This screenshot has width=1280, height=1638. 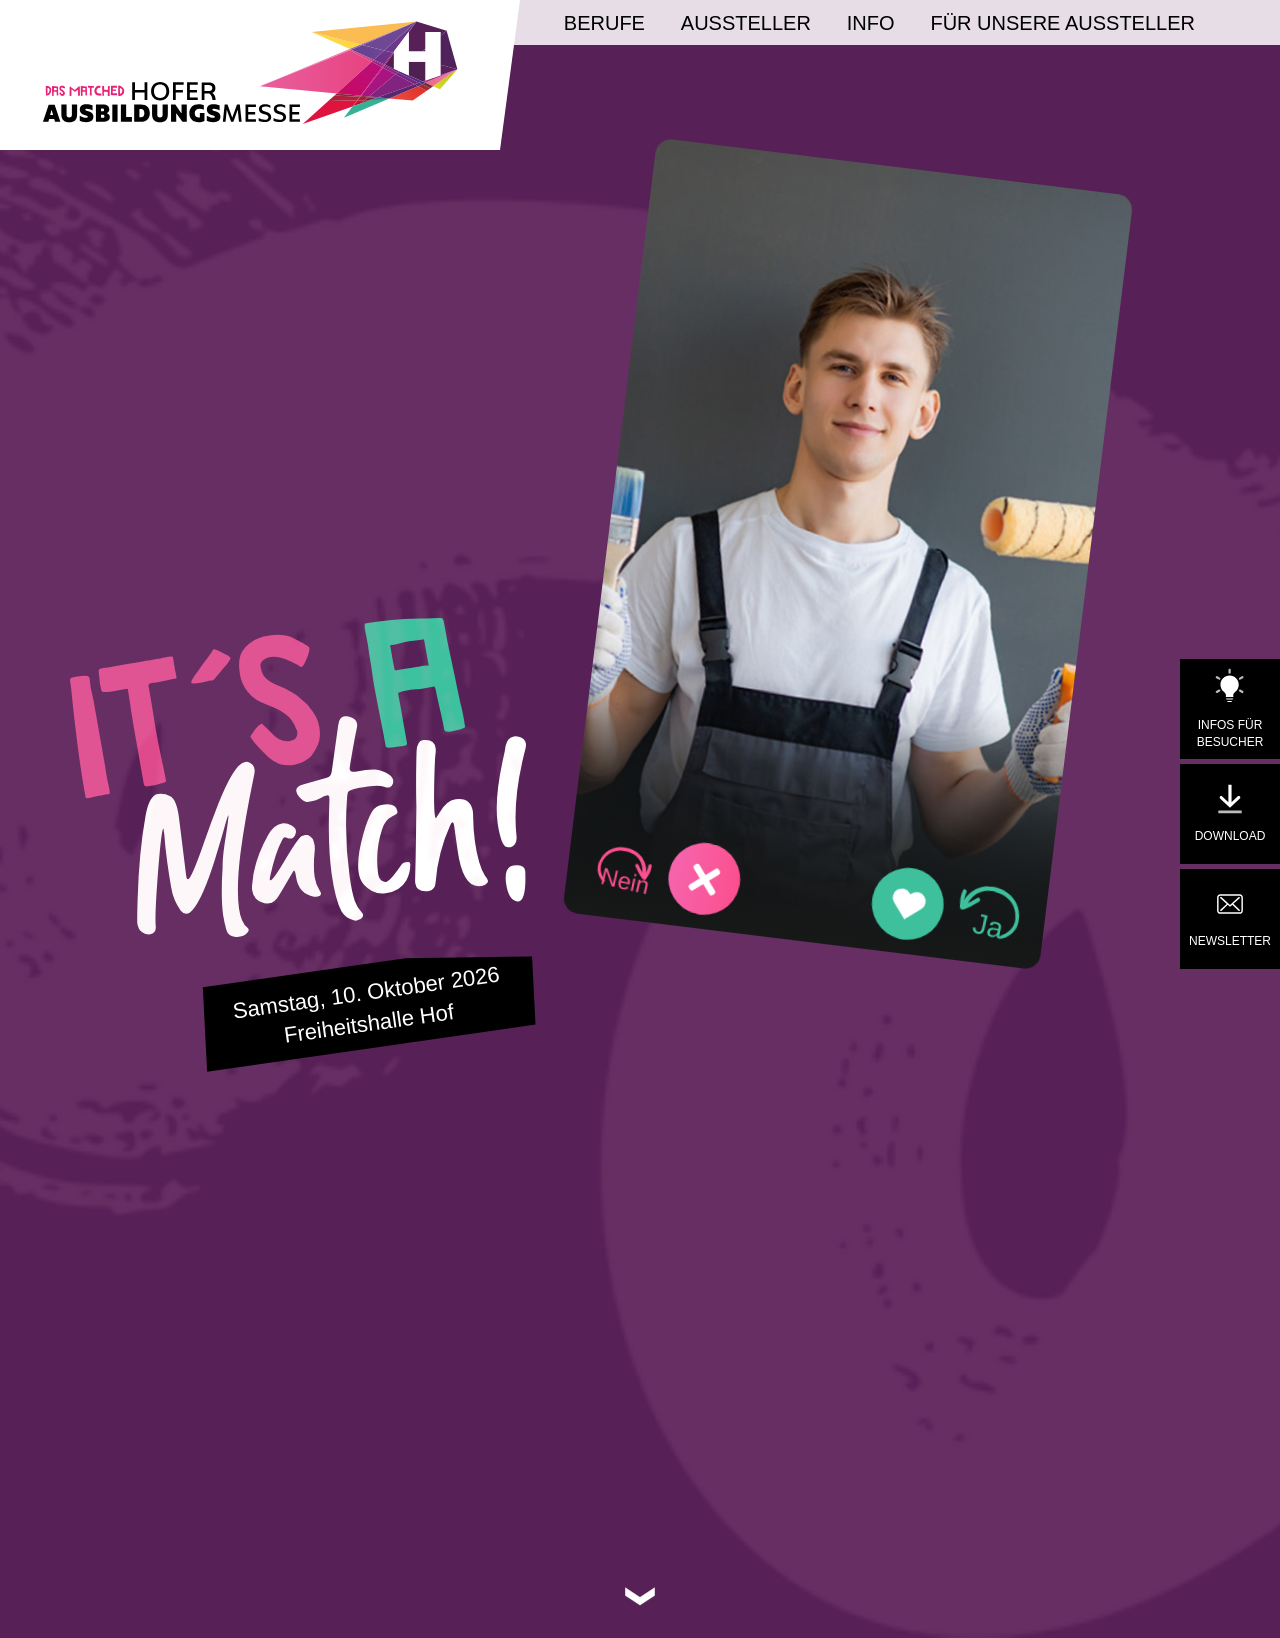 I want to click on [button], so click(x=668, y=874).